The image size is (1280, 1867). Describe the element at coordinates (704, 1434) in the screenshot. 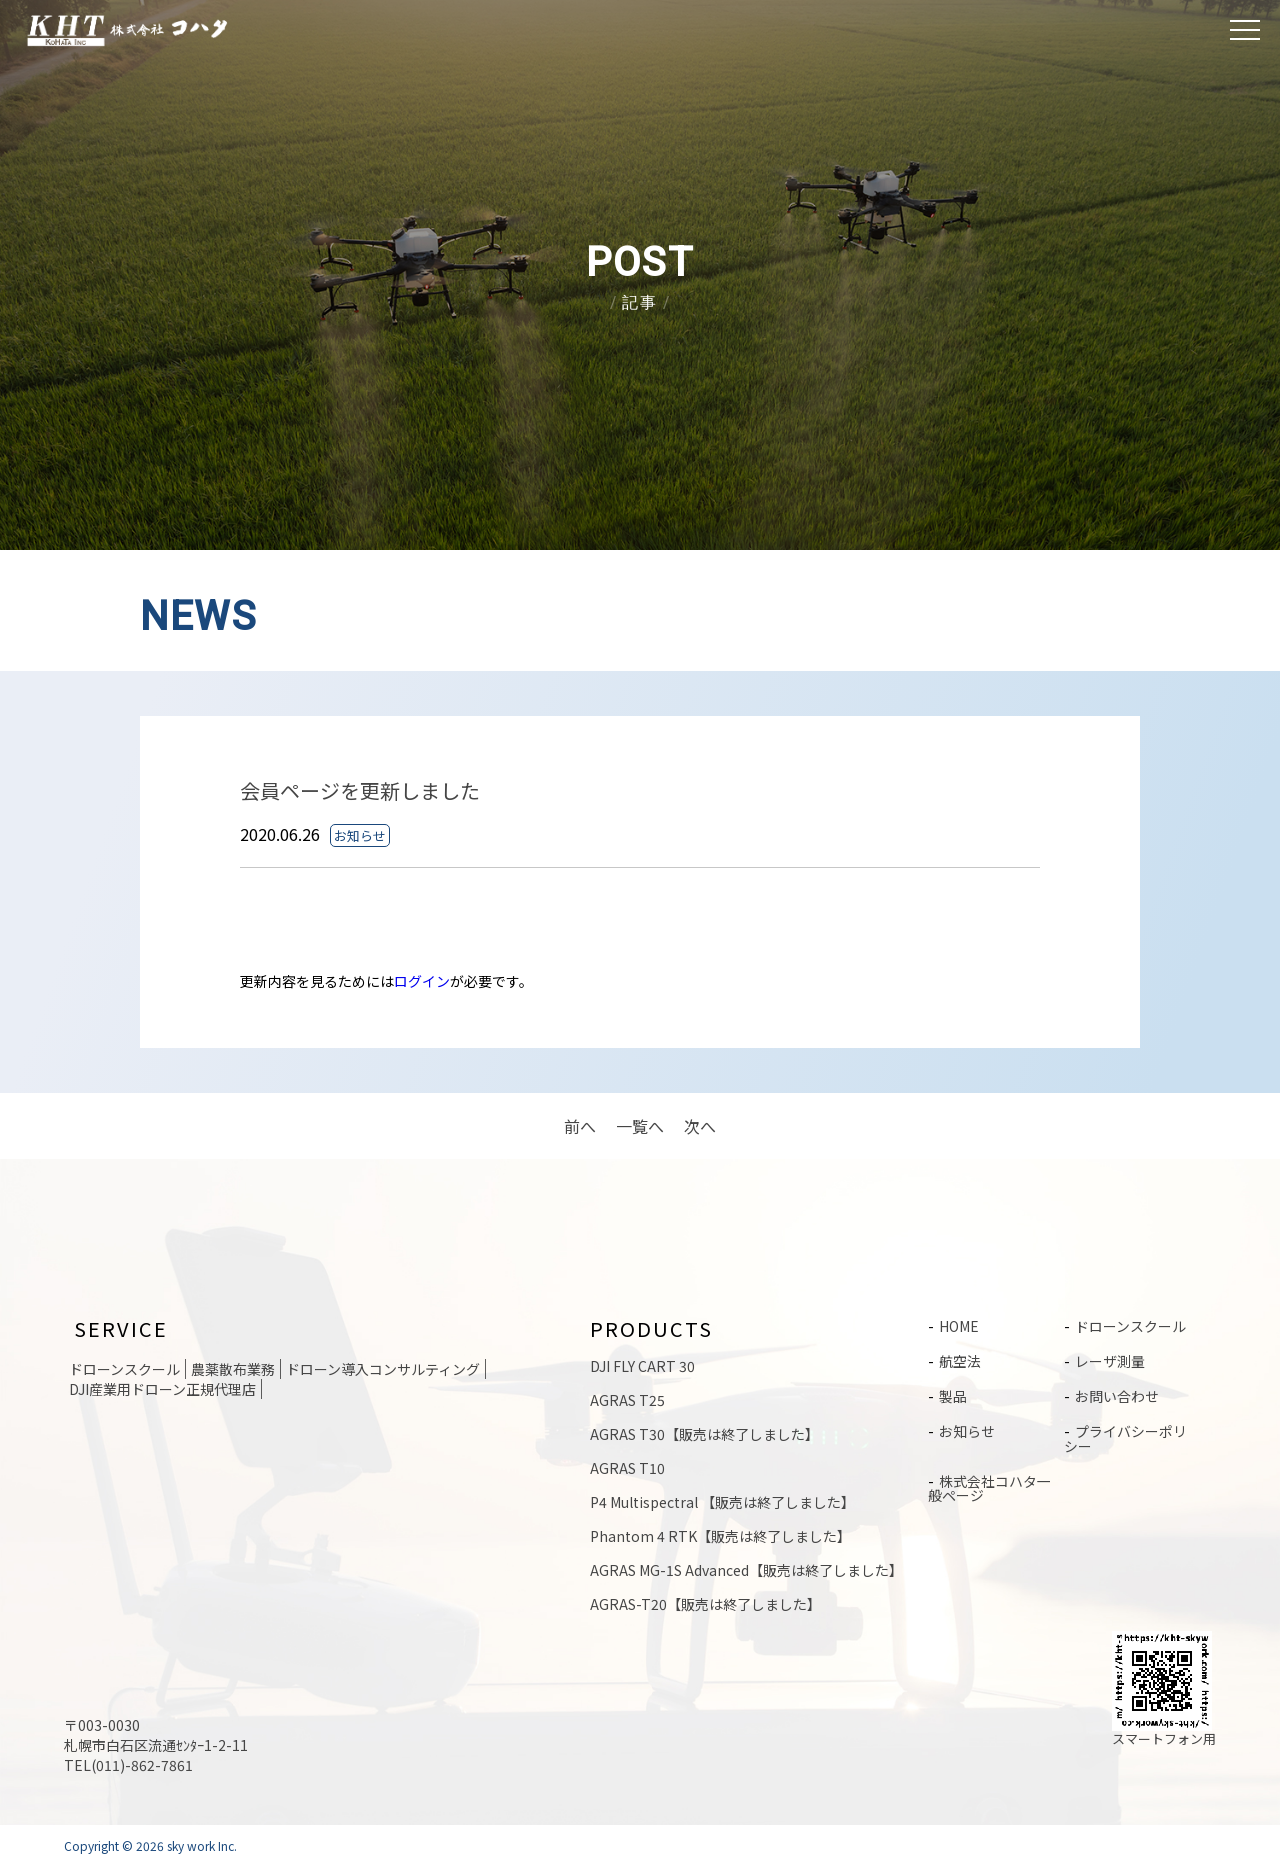

I see `AGRAS T30【販売は終了しました】` at that location.